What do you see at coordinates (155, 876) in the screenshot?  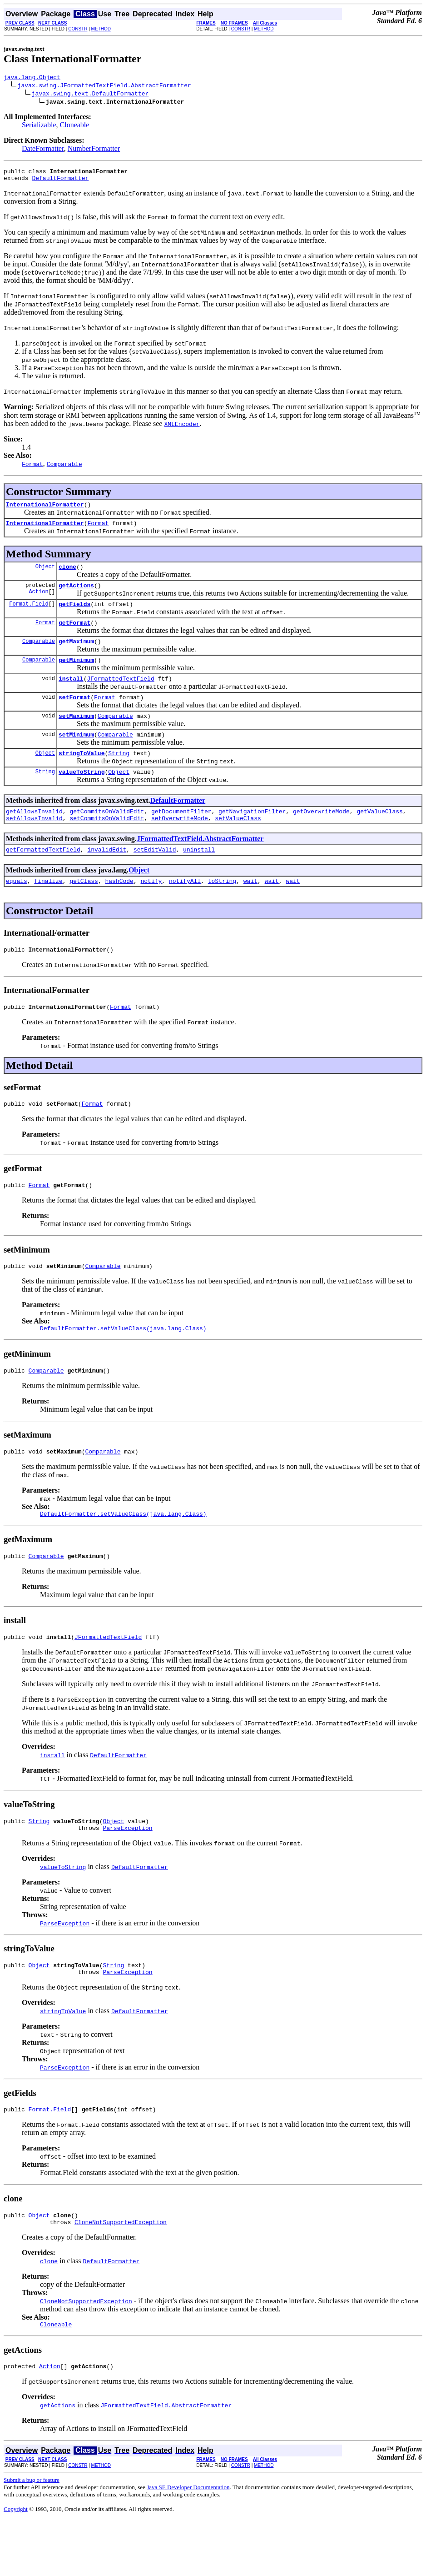 I see `setEditValid` at bounding box center [155, 876].